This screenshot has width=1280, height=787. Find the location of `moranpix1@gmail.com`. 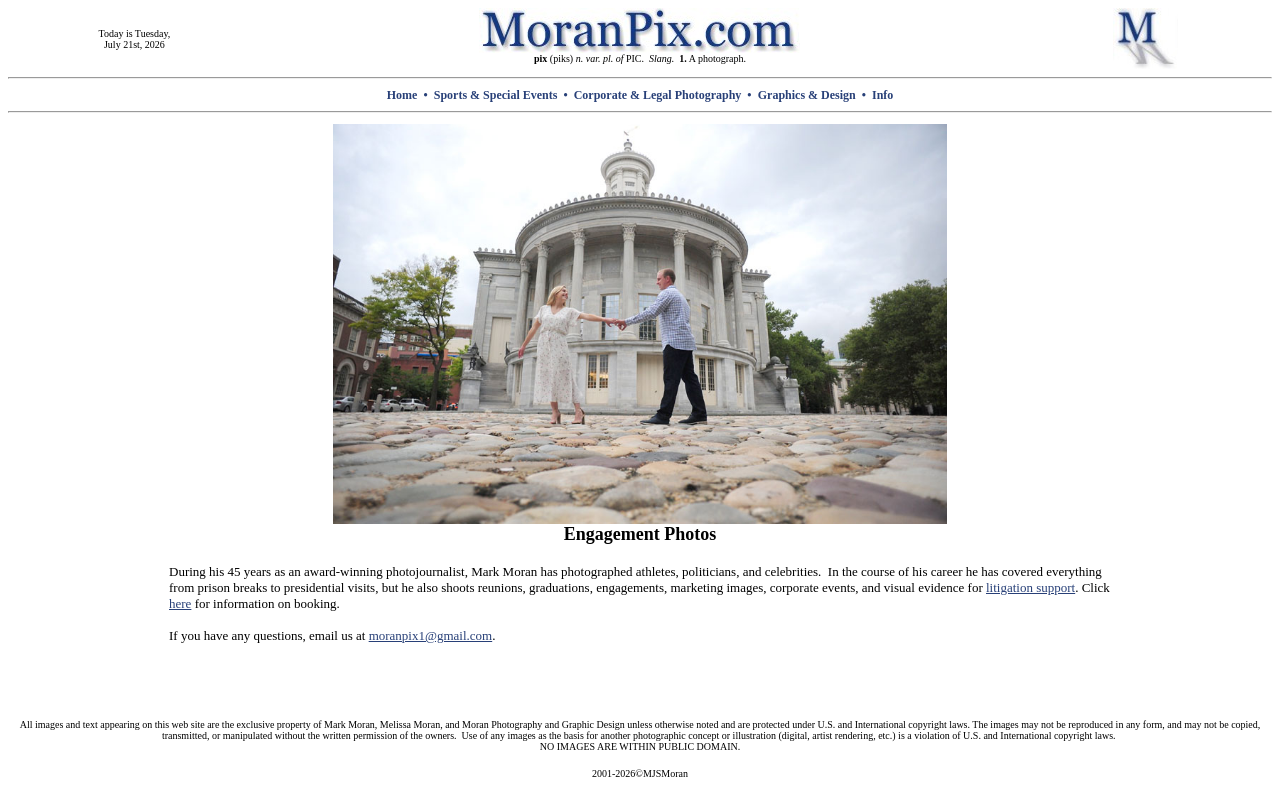

moranpix1@gmail.com is located at coordinates (431, 635).